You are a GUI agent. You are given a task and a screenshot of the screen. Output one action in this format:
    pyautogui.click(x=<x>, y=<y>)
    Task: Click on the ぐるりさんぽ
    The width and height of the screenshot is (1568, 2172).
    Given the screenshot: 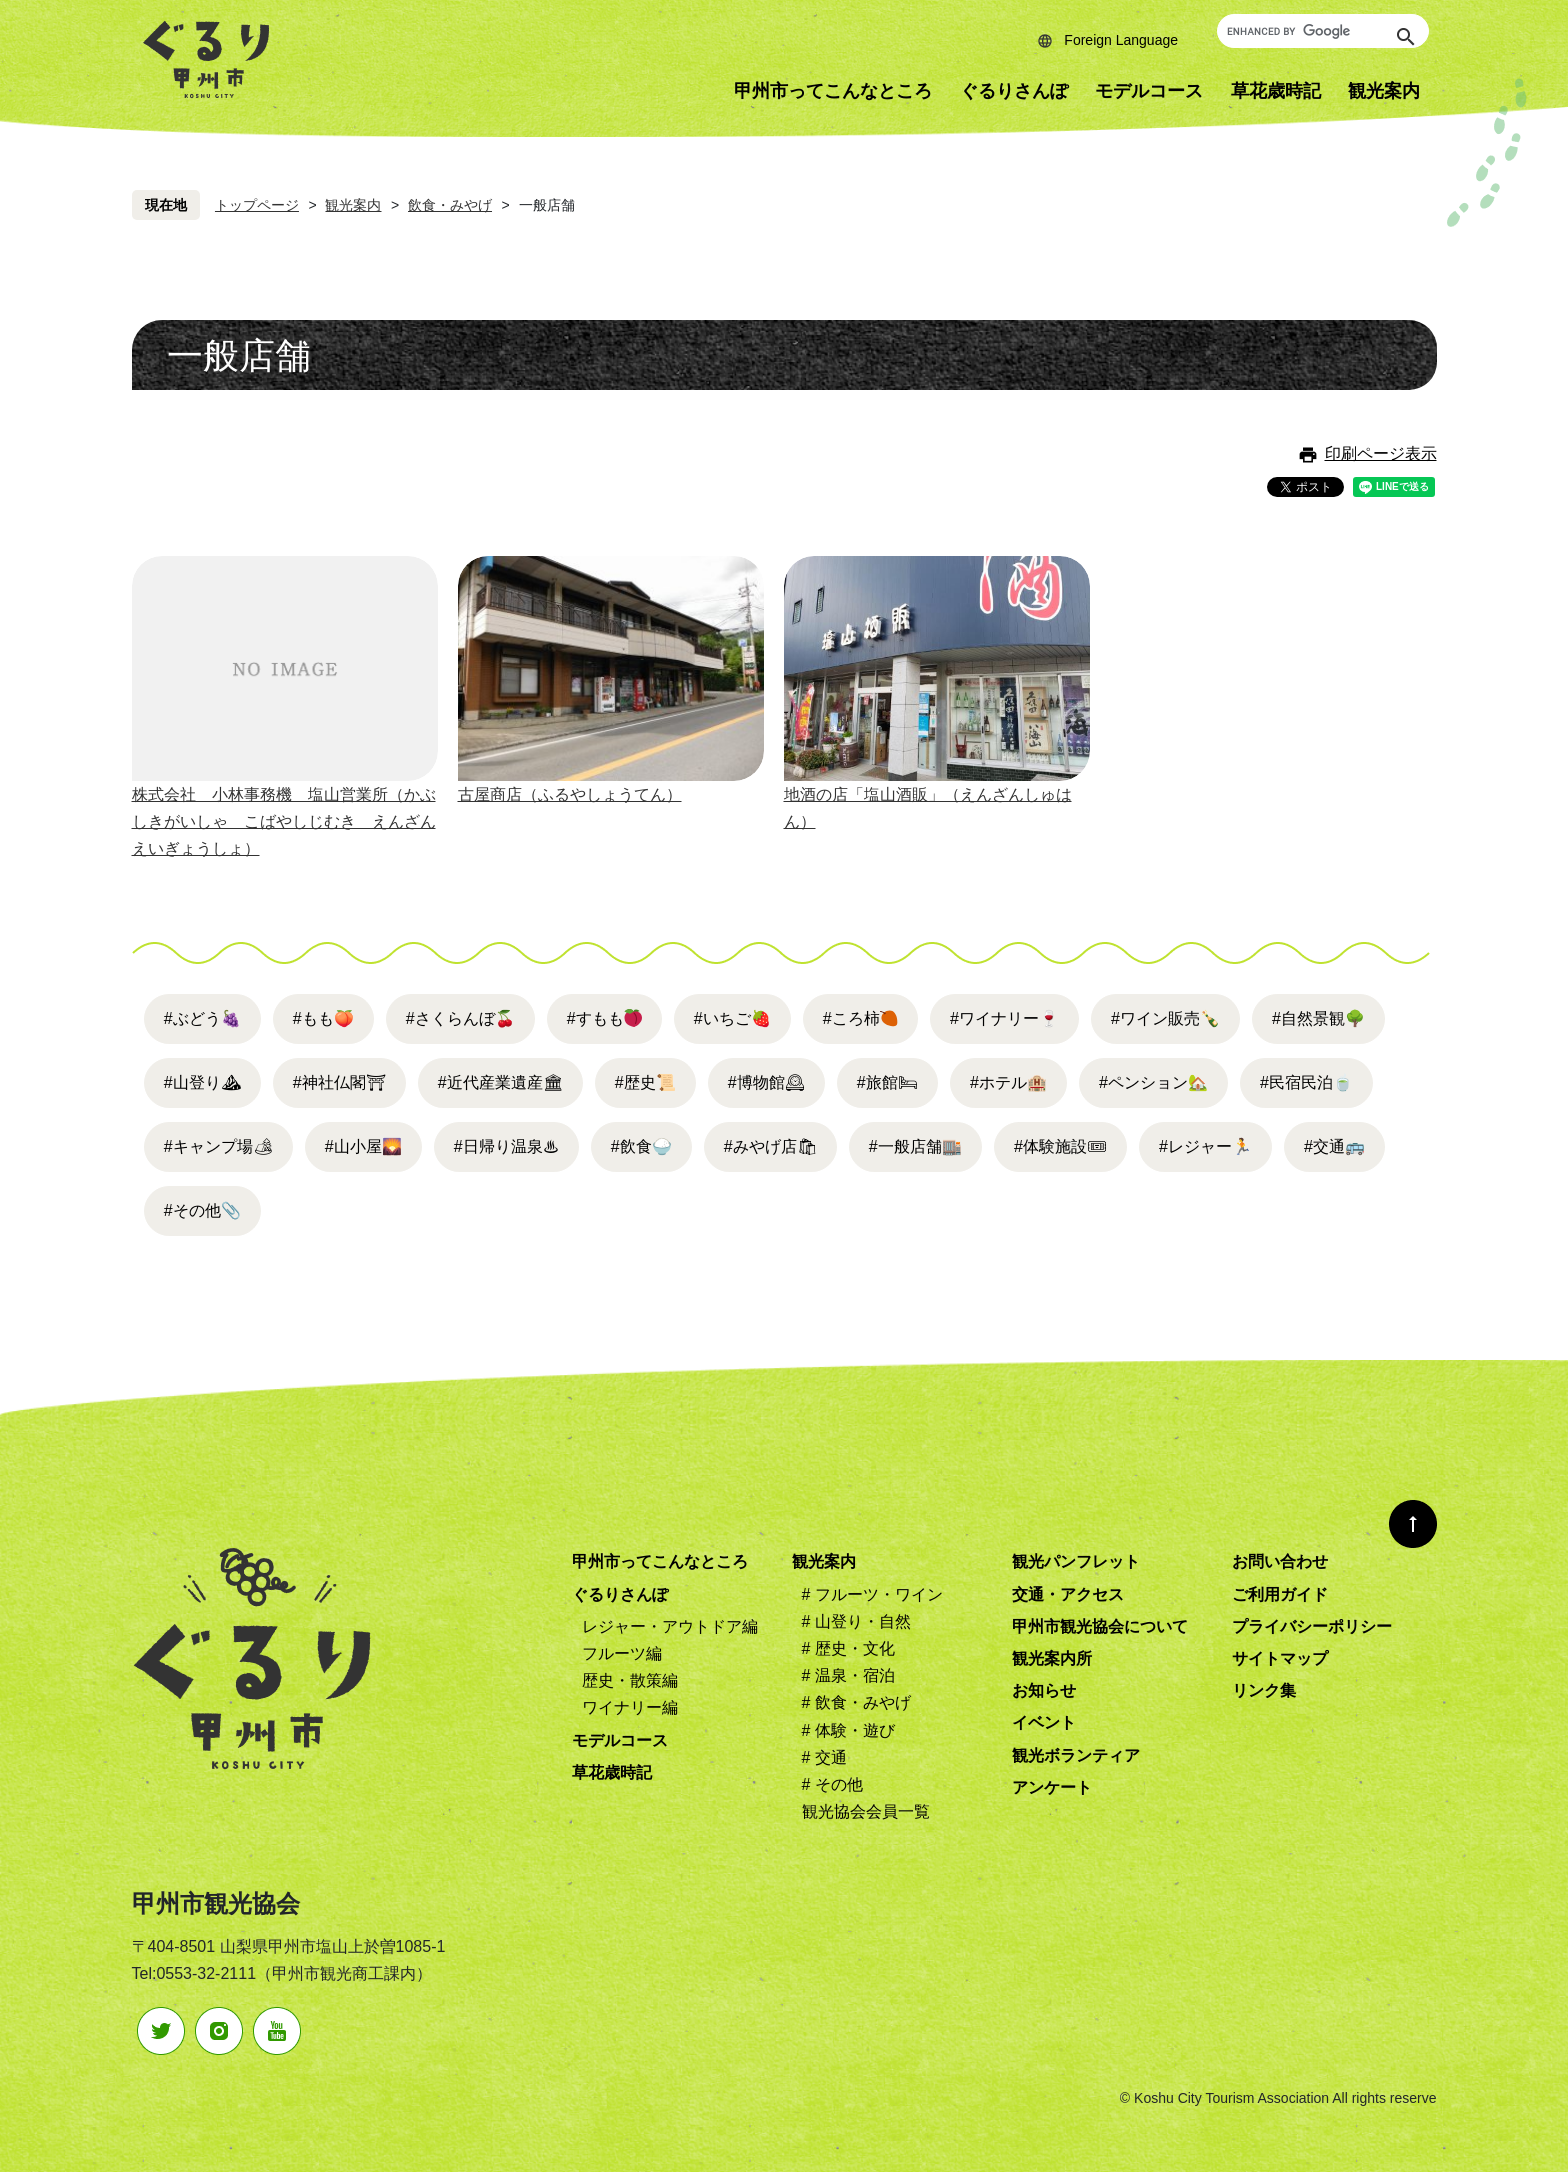 What is the action you would take?
    pyautogui.click(x=1014, y=91)
    